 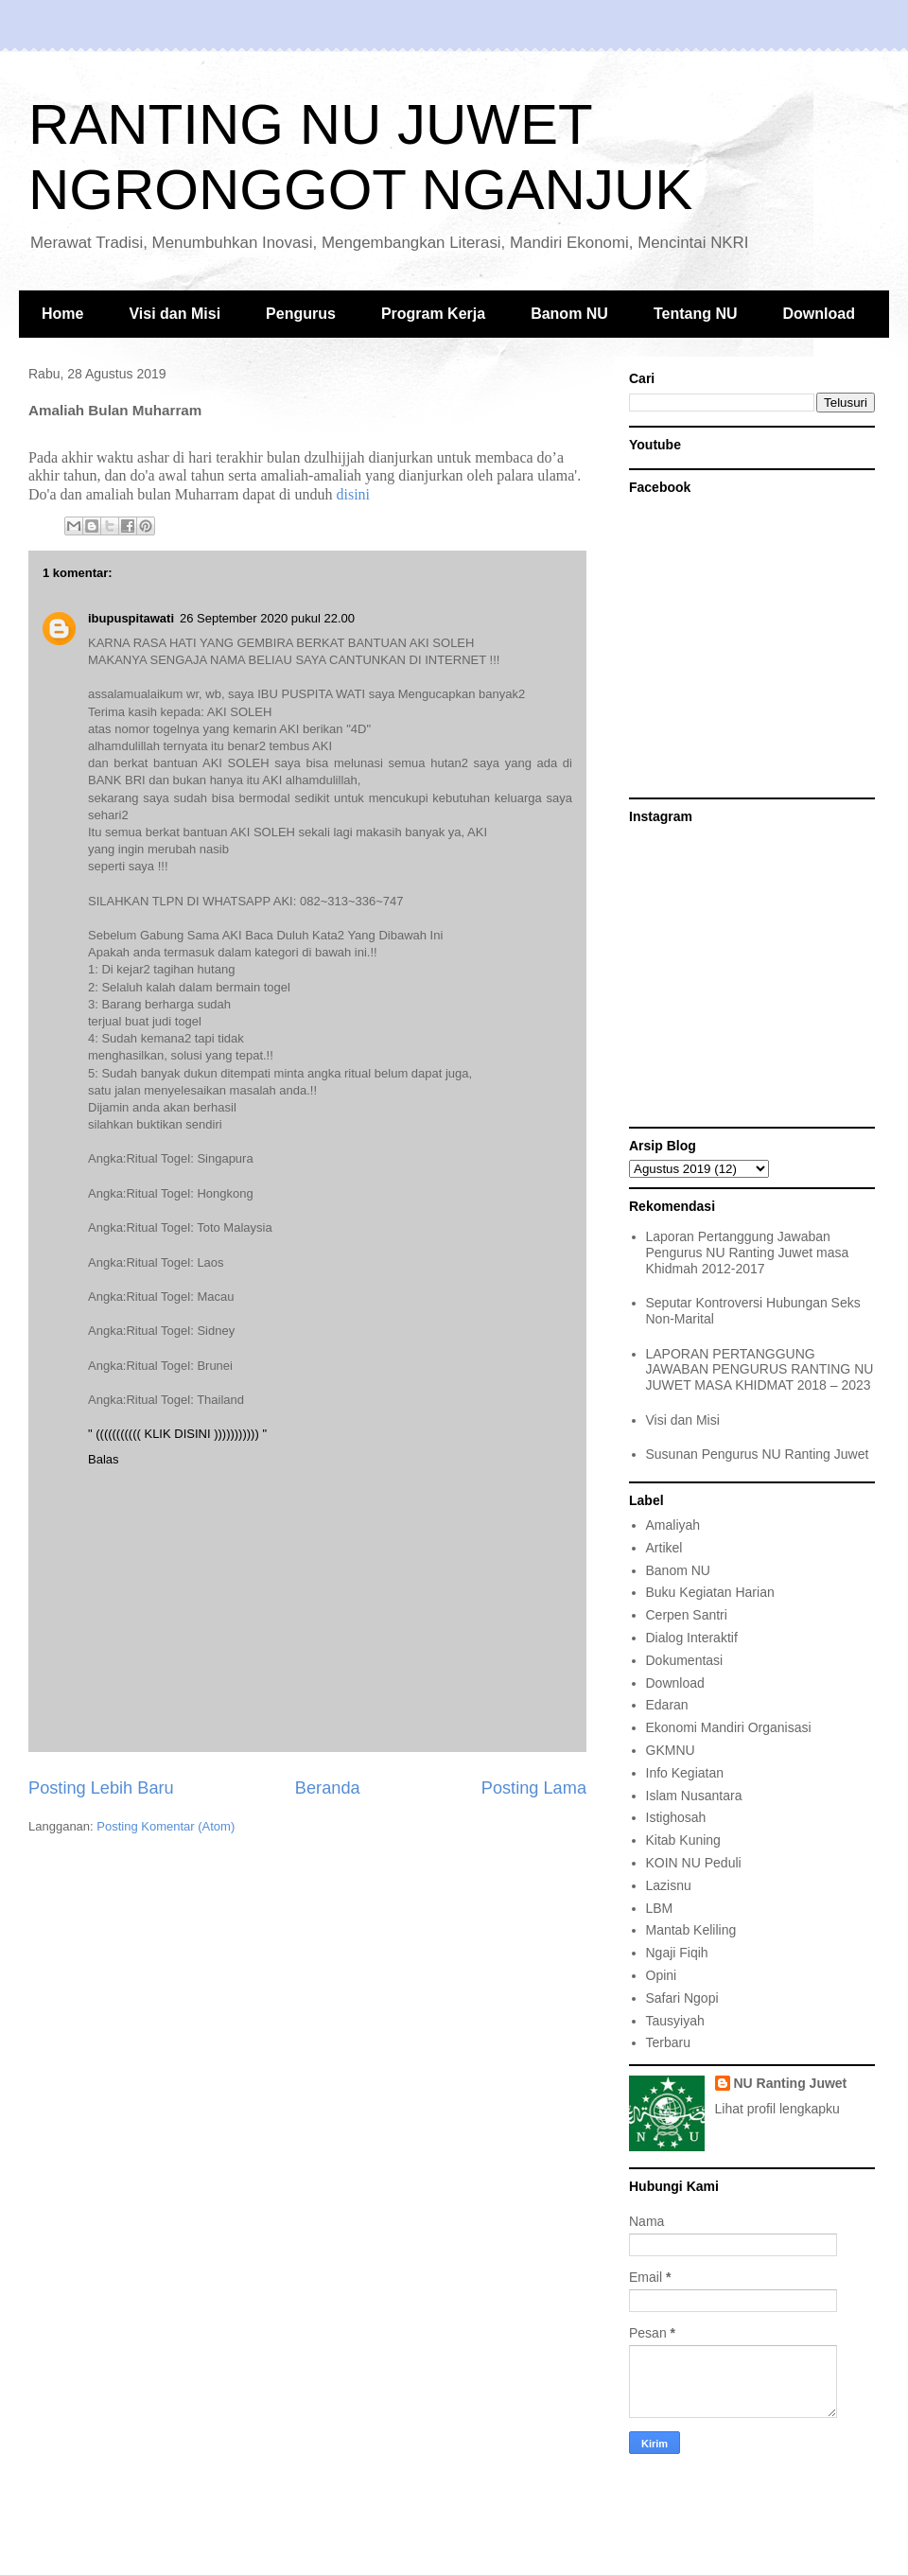 I want to click on Visi dan Misi, so click(x=174, y=314).